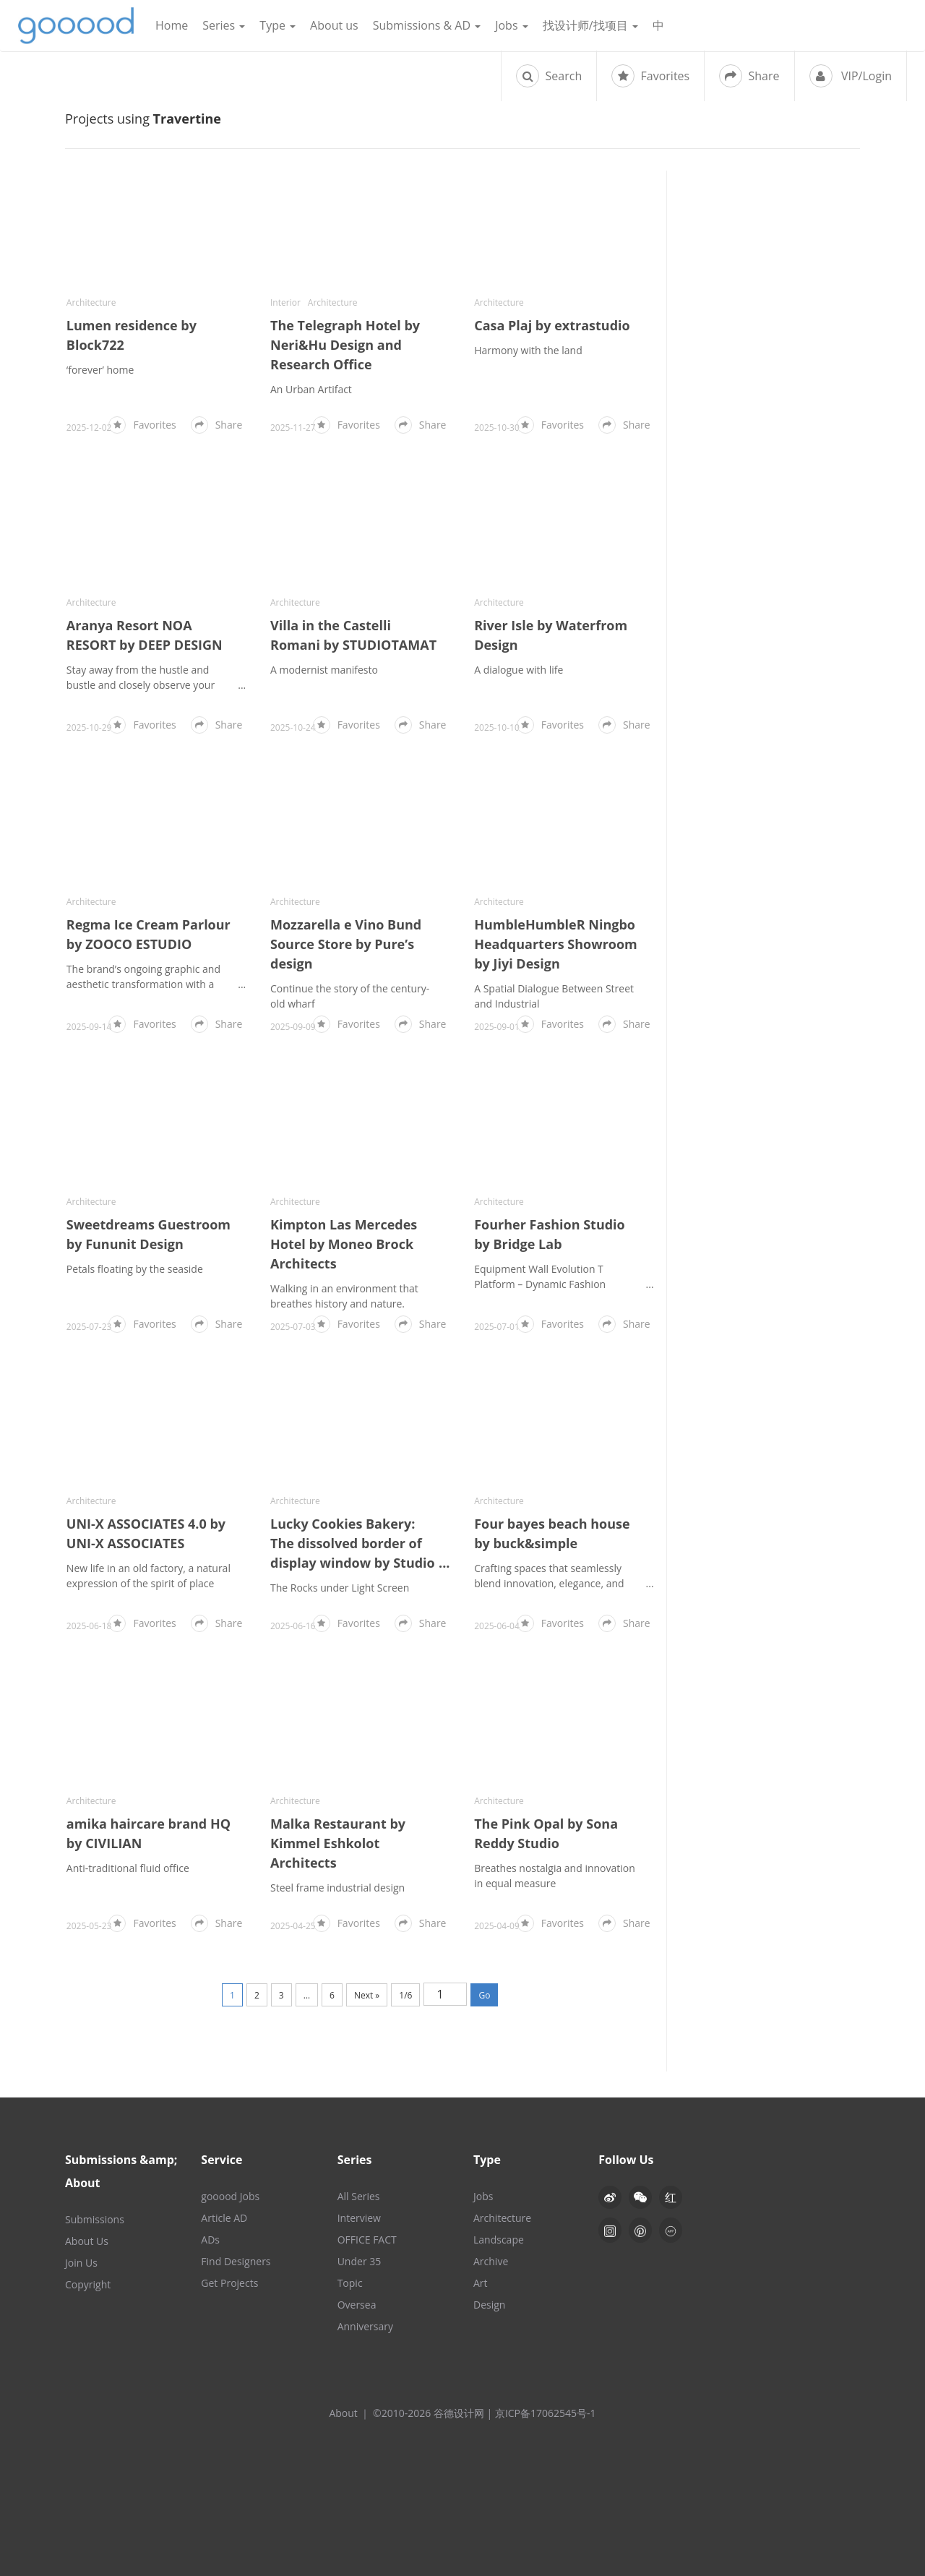 The width and height of the screenshot is (925, 2576). What do you see at coordinates (554, 1875) in the screenshot?
I see `Breathes nostalgia and innovation in equal measure` at bounding box center [554, 1875].